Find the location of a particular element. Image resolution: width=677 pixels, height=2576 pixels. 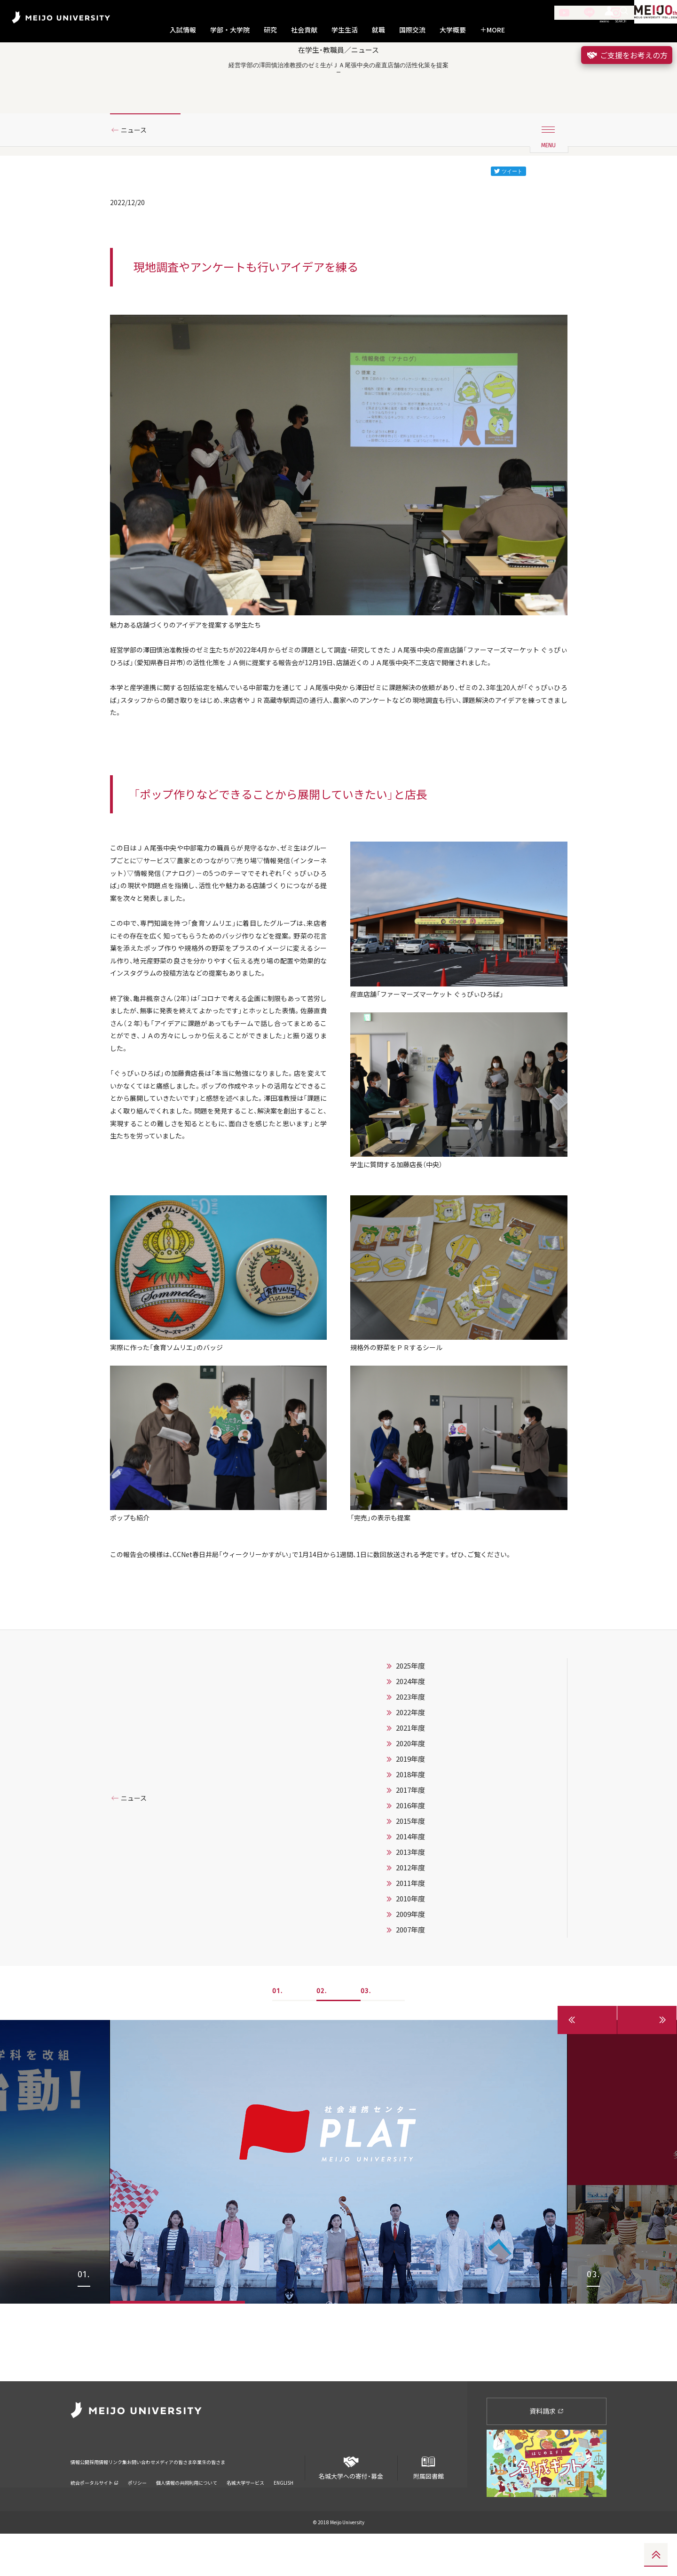

2017年度 is located at coordinates (410, 1910).